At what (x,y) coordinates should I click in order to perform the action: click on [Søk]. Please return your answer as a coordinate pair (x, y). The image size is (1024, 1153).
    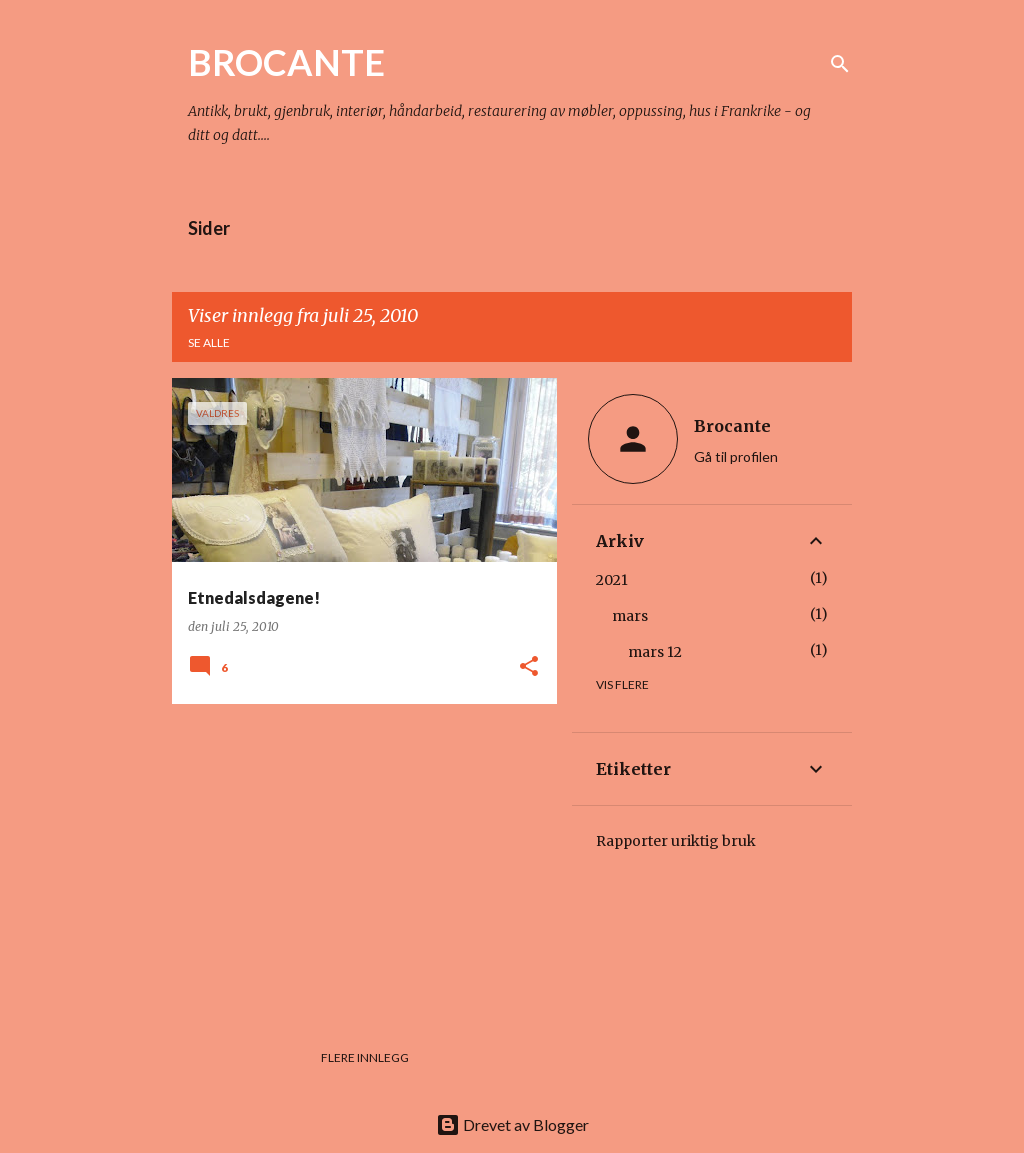
    Looking at the image, I should click on (840, 64).